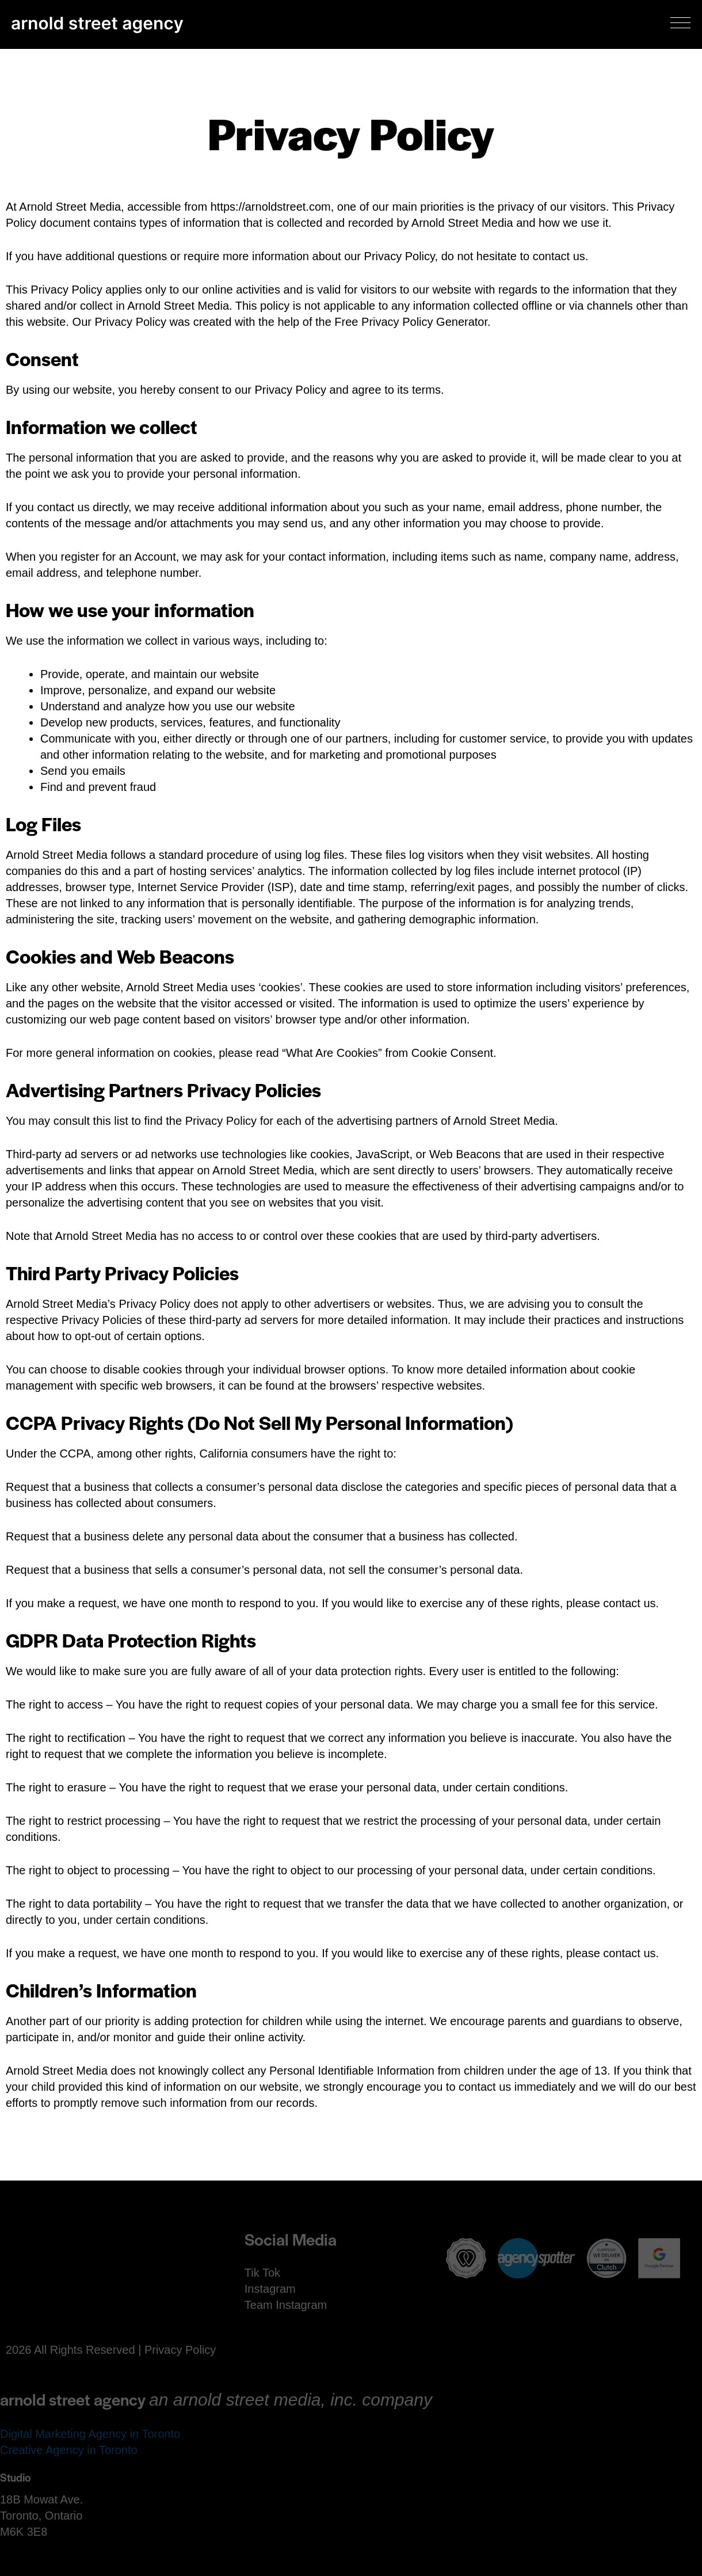 The image size is (702, 2576). I want to click on https://arnoldstreet.com, so click(271, 206).